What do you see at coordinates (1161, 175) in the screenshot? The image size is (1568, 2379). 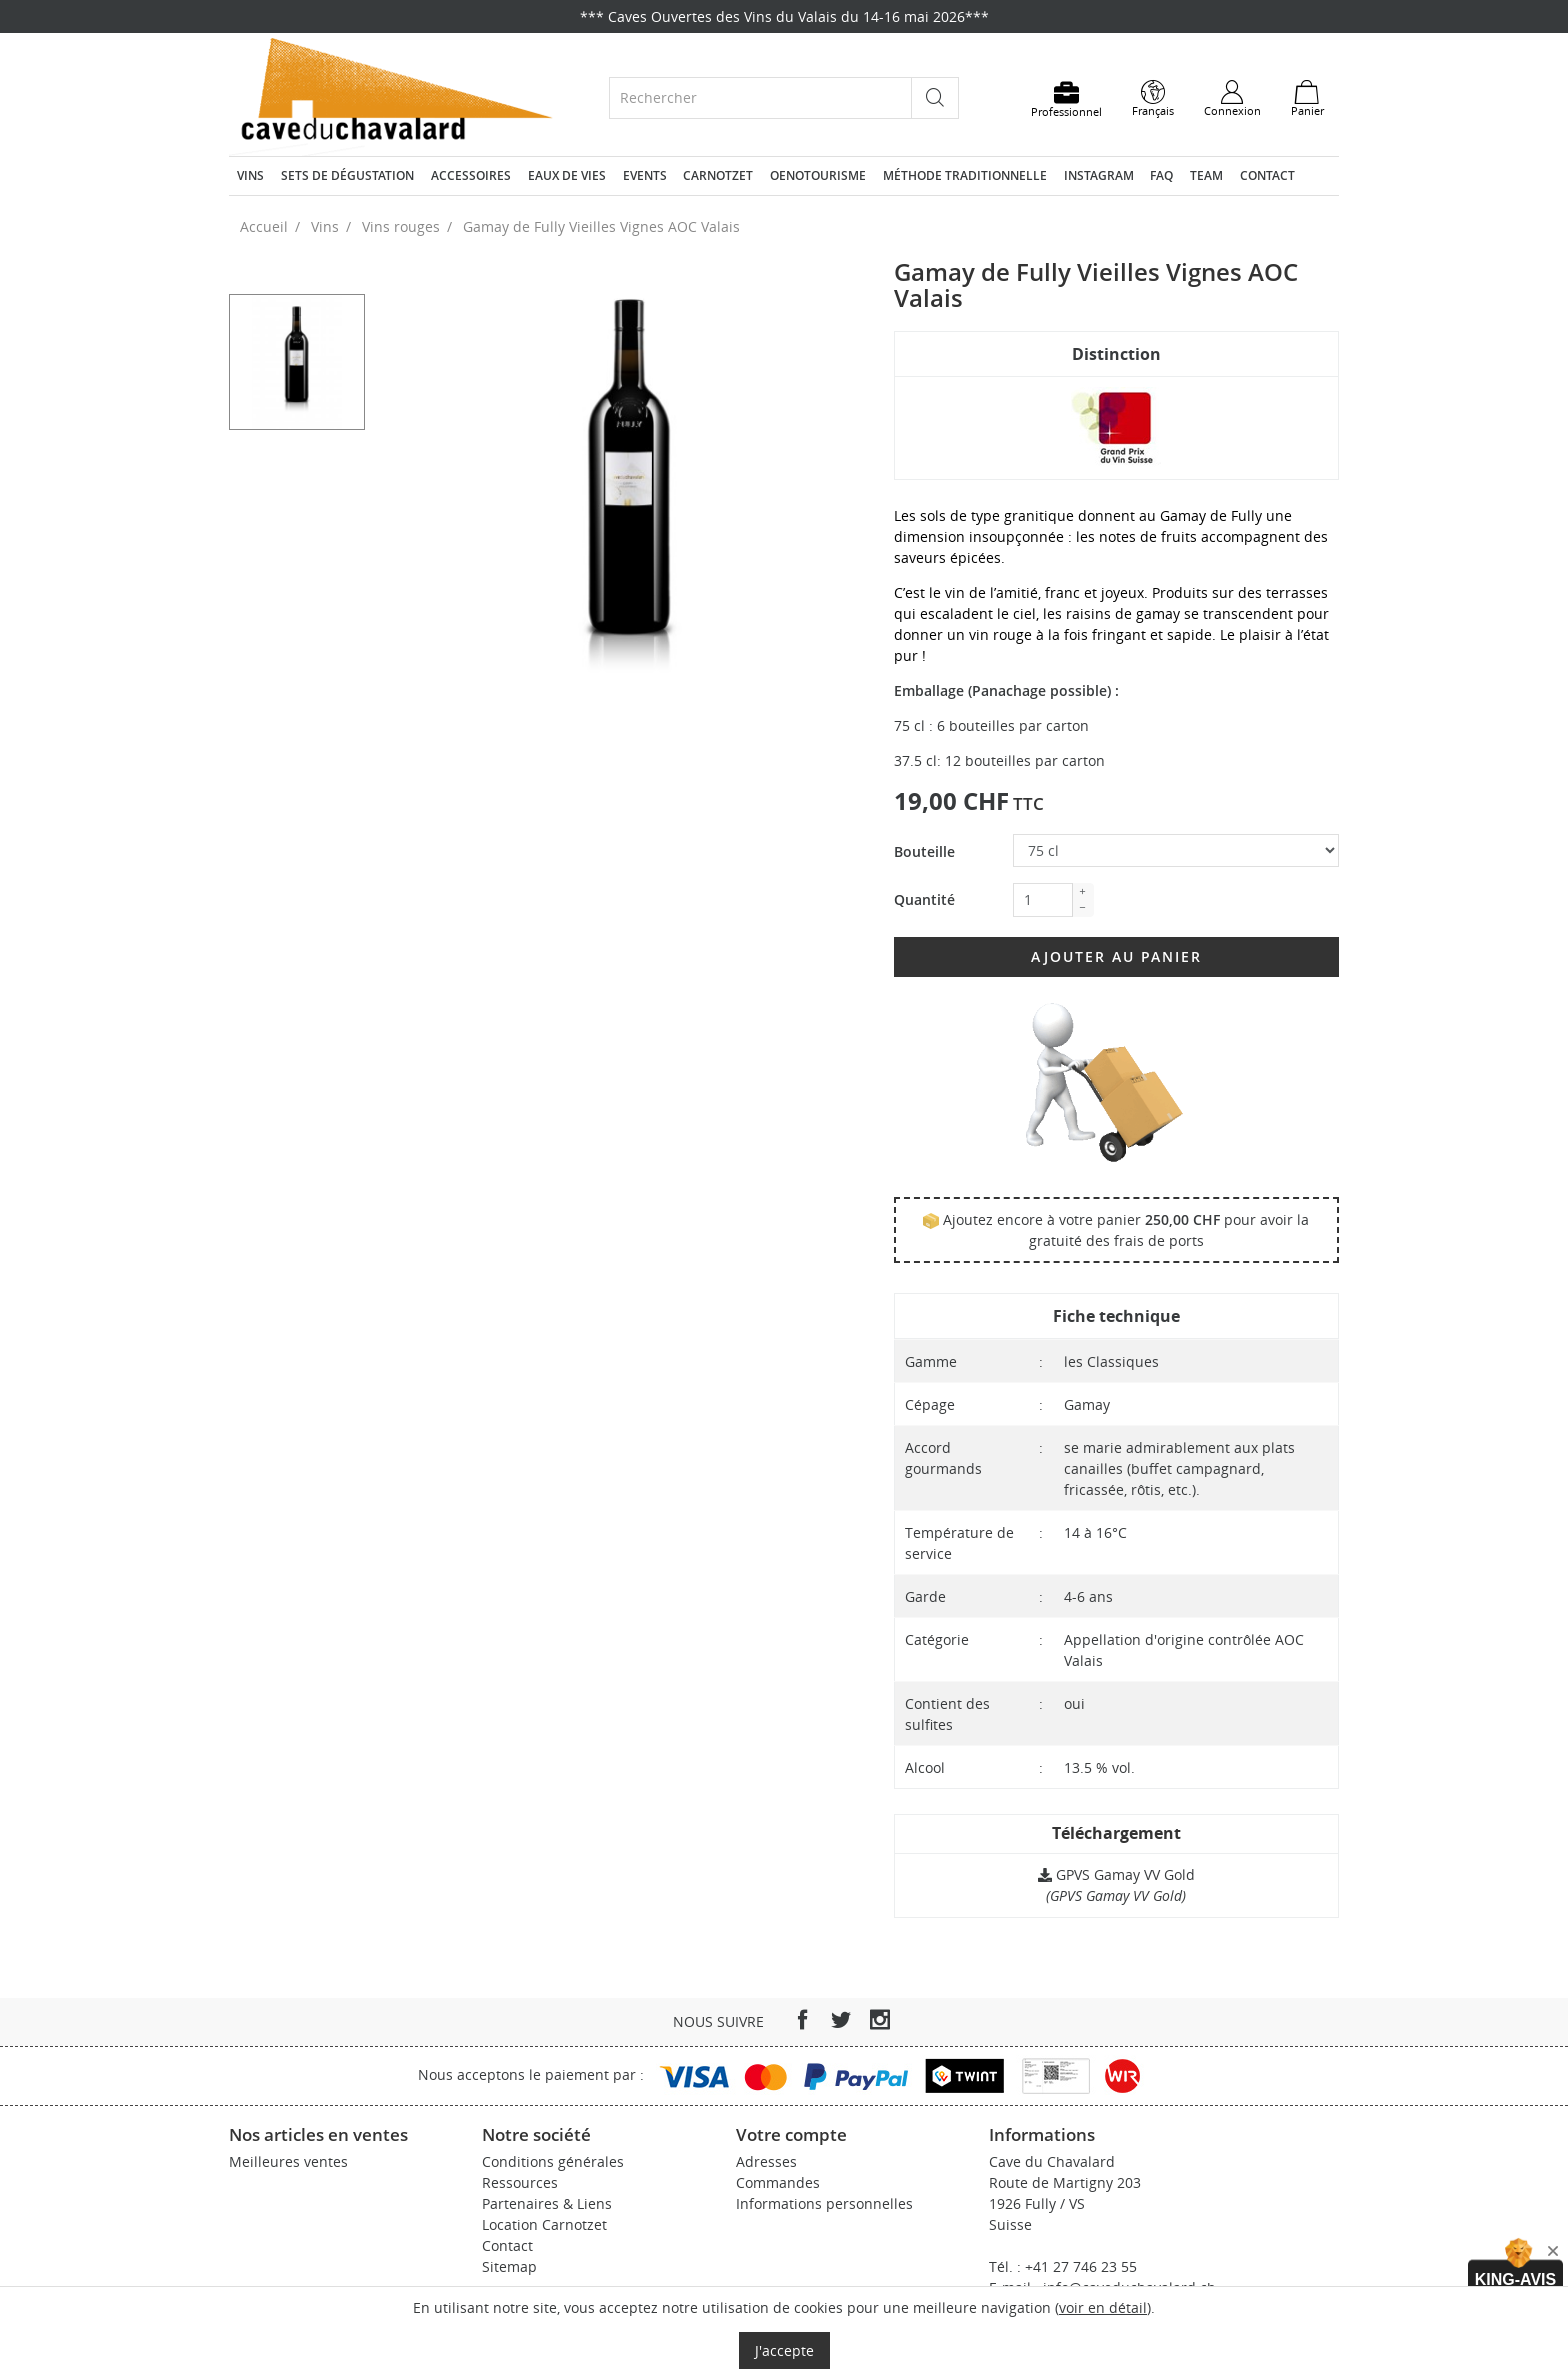 I see `FAQ` at bounding box center [1161, 175].